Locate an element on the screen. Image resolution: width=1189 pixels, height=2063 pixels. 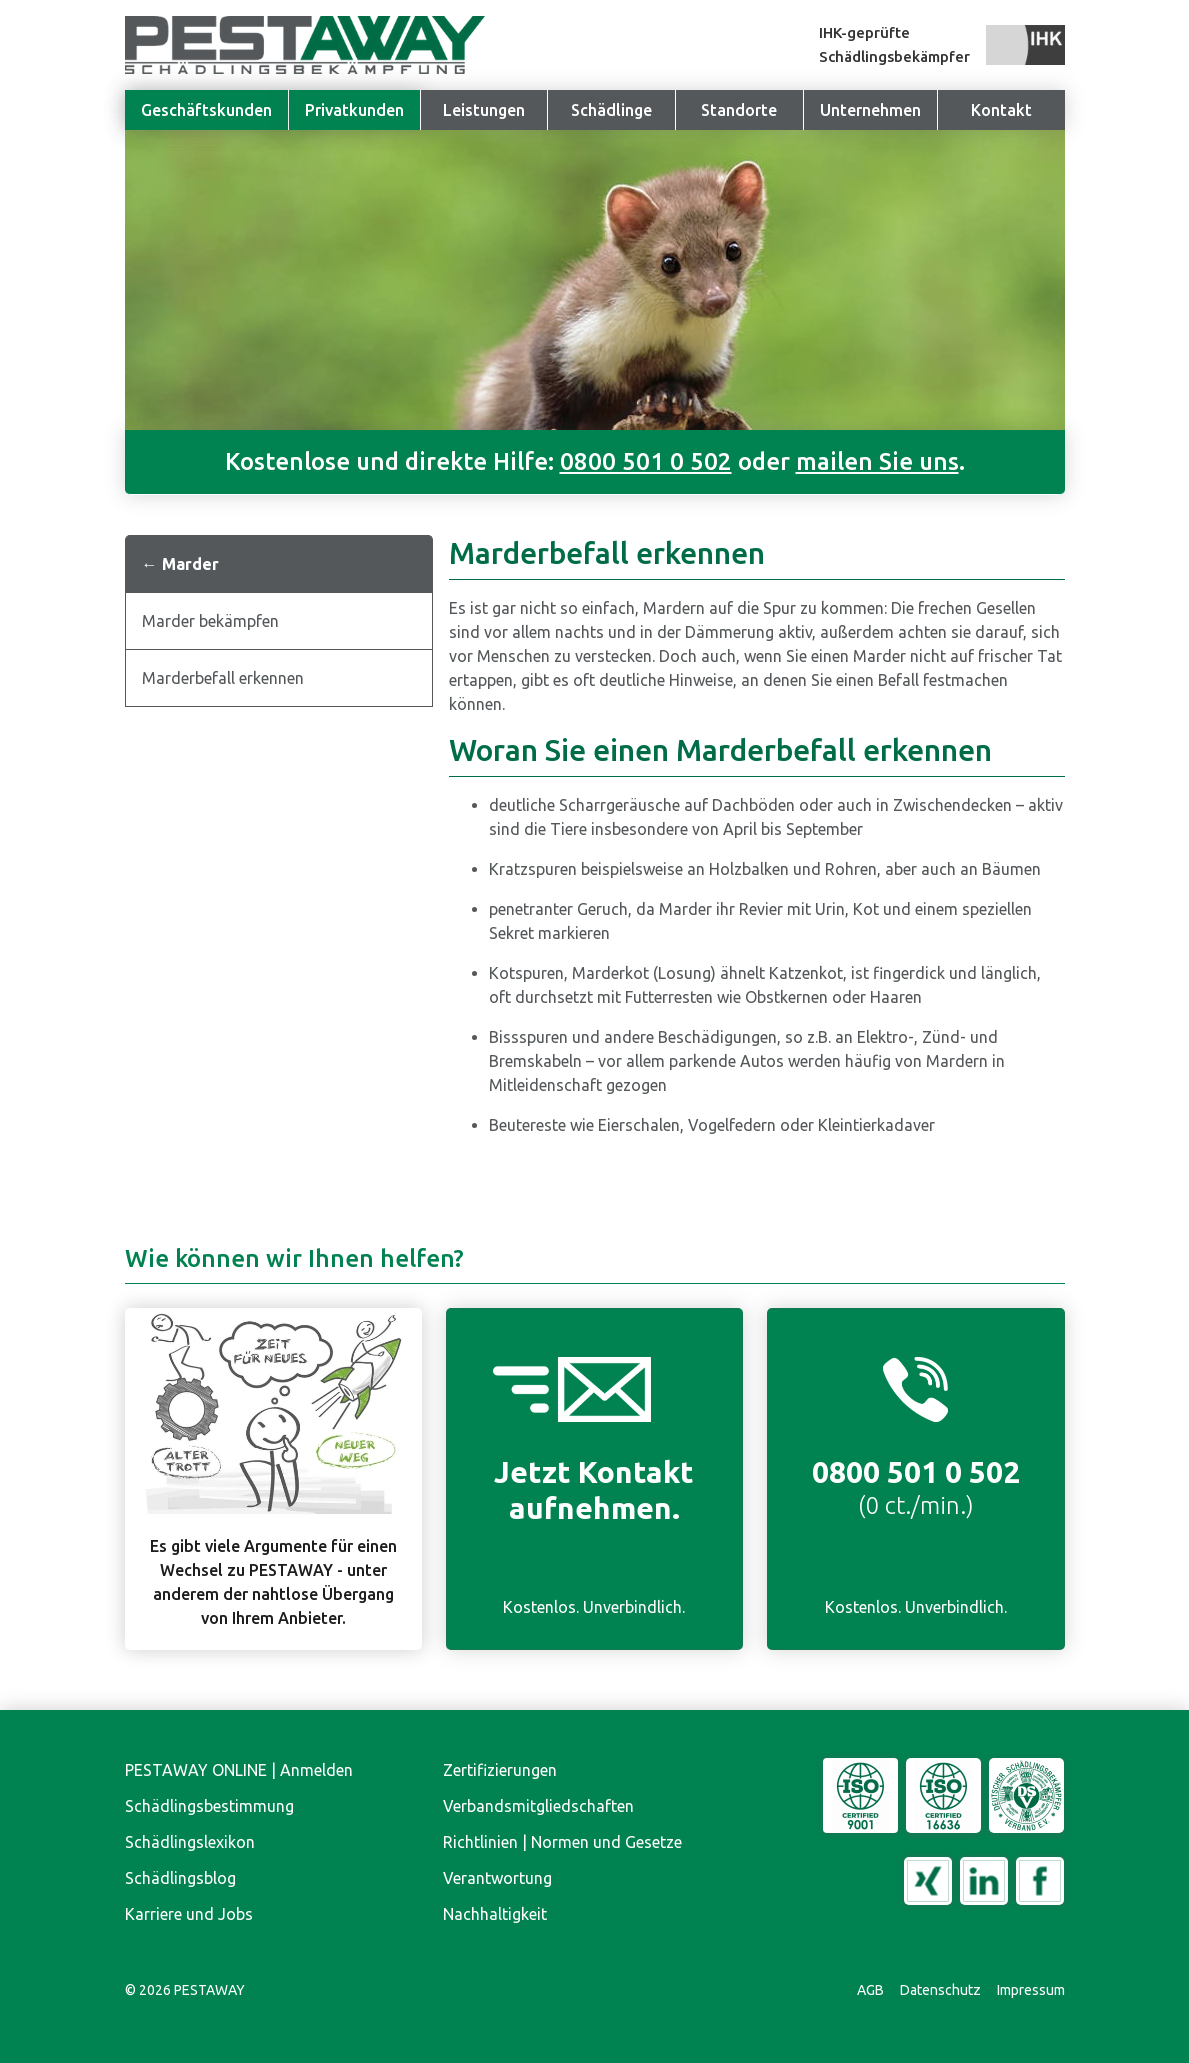
0800 501 0 502 is located at coordinates (646, 461).